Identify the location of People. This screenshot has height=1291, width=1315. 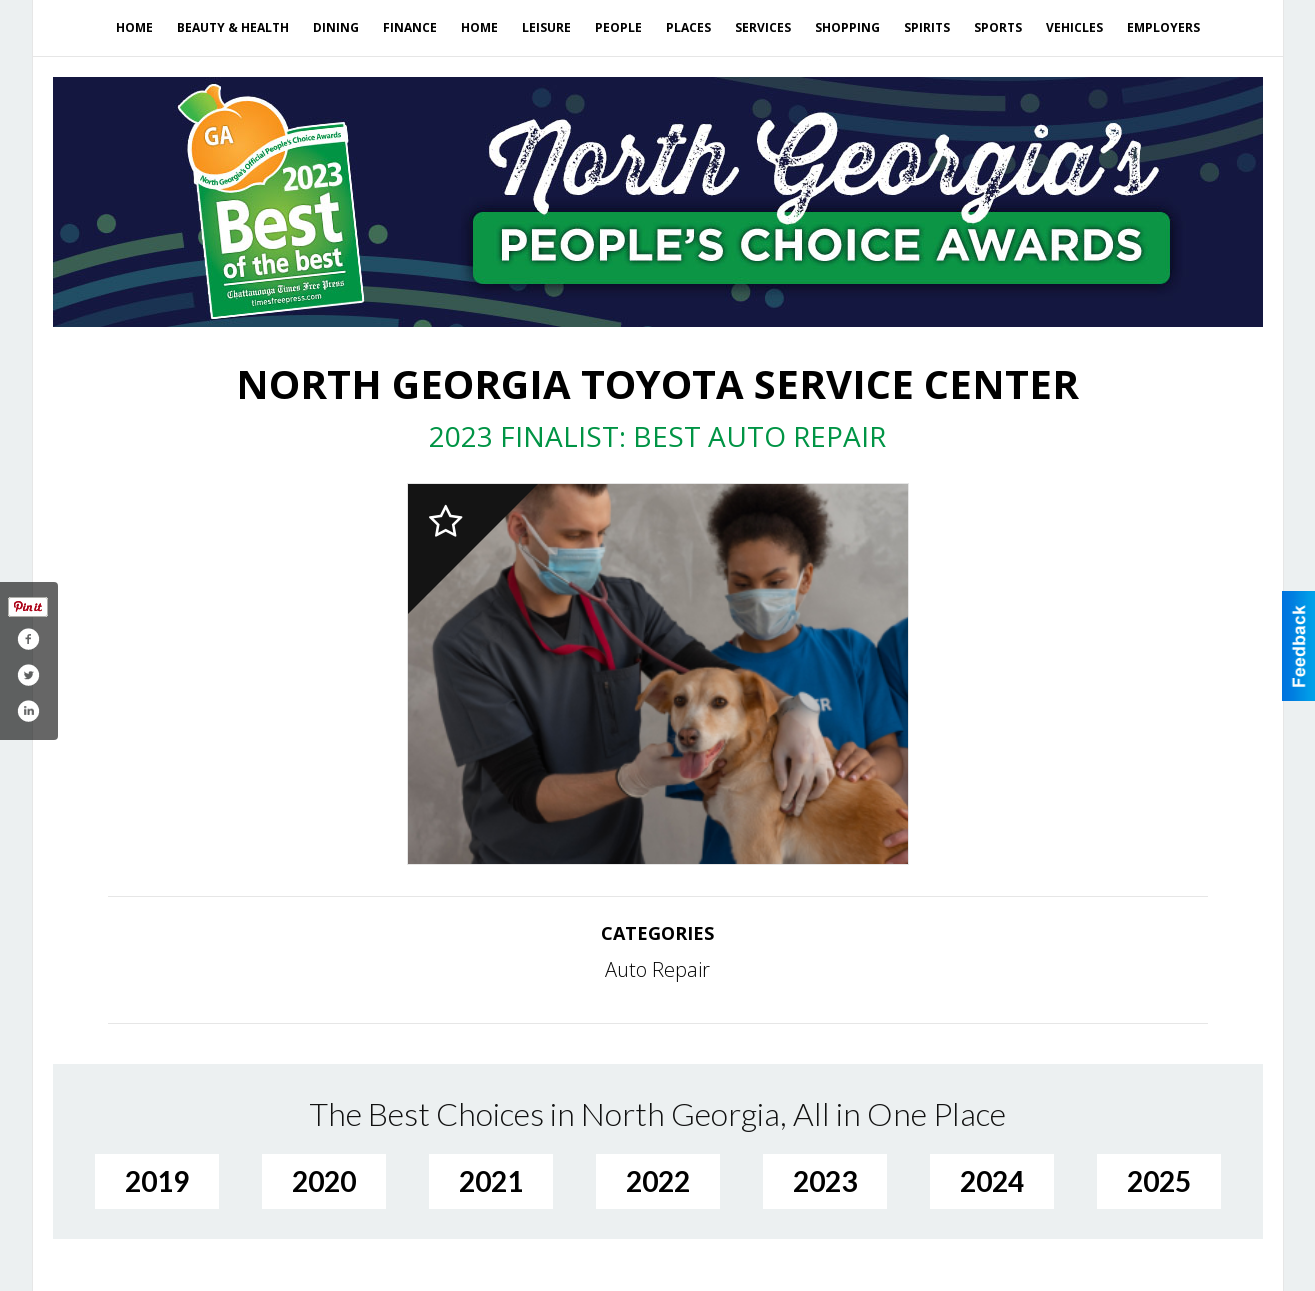
(618, 27).